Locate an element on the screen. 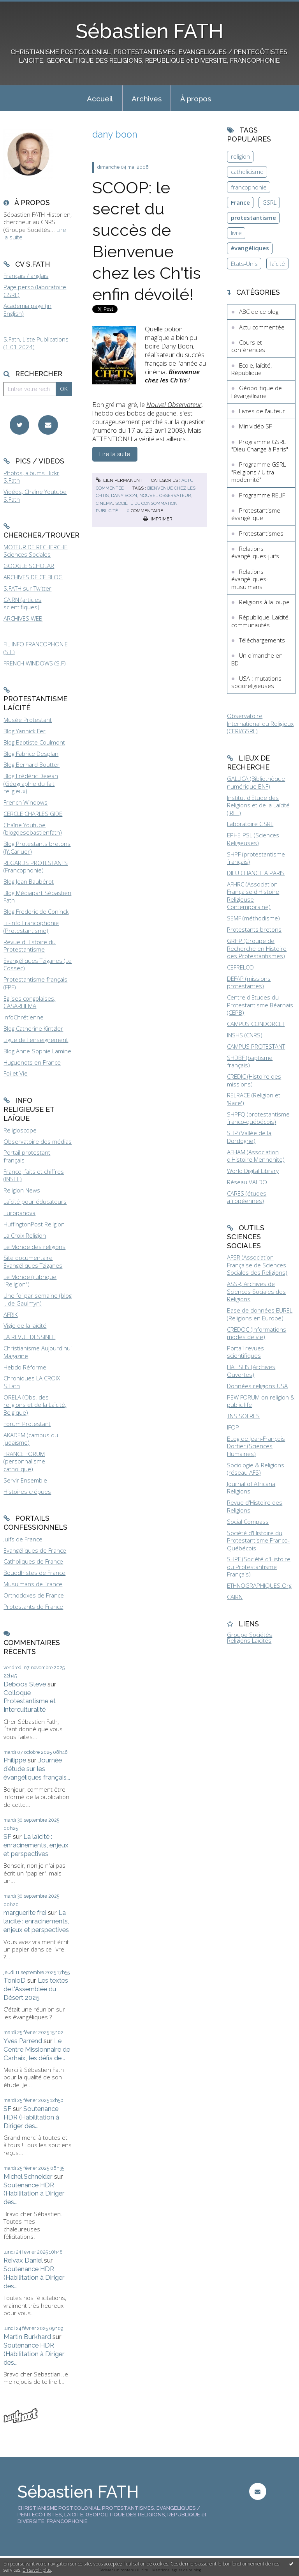 The image size is (299, 2576). AKADEM (campus du judaïsme) is located at coordinates (31, 1439).